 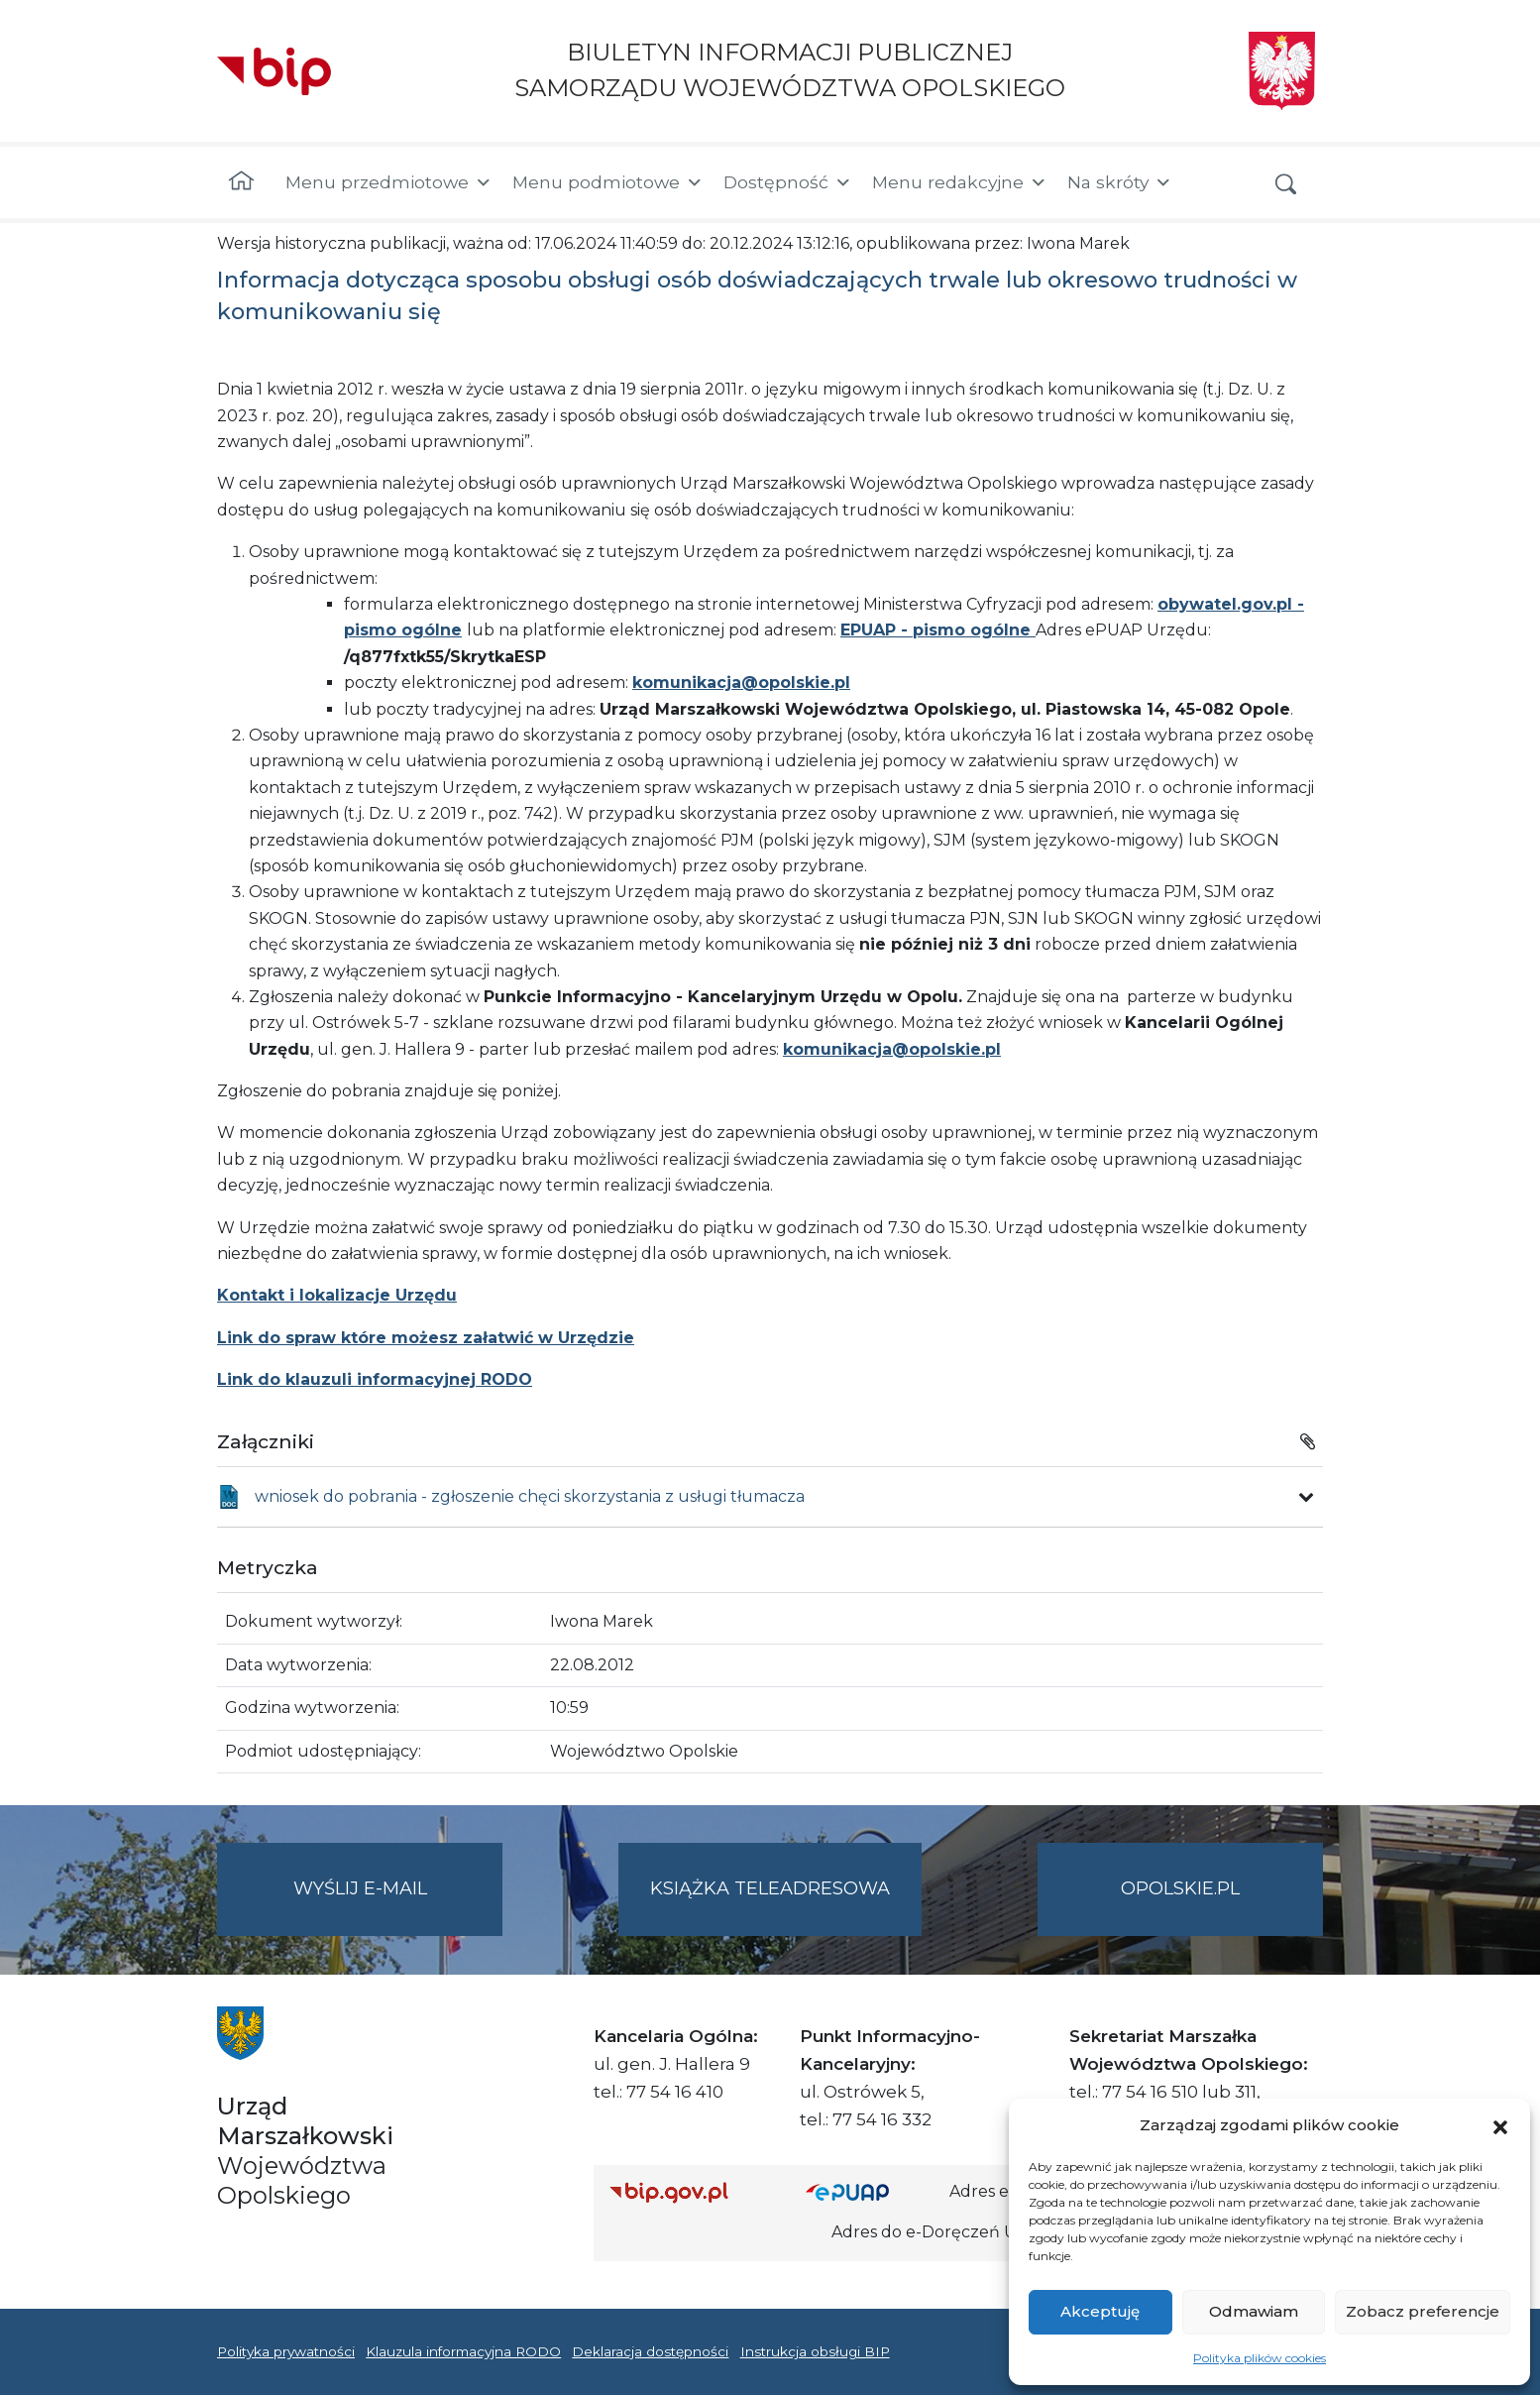 What do you see at coordinates (870, 2192) in the screenshot?
I see `[Strona główna epuap.gov.pl]` at bounding box center [870, 2192].